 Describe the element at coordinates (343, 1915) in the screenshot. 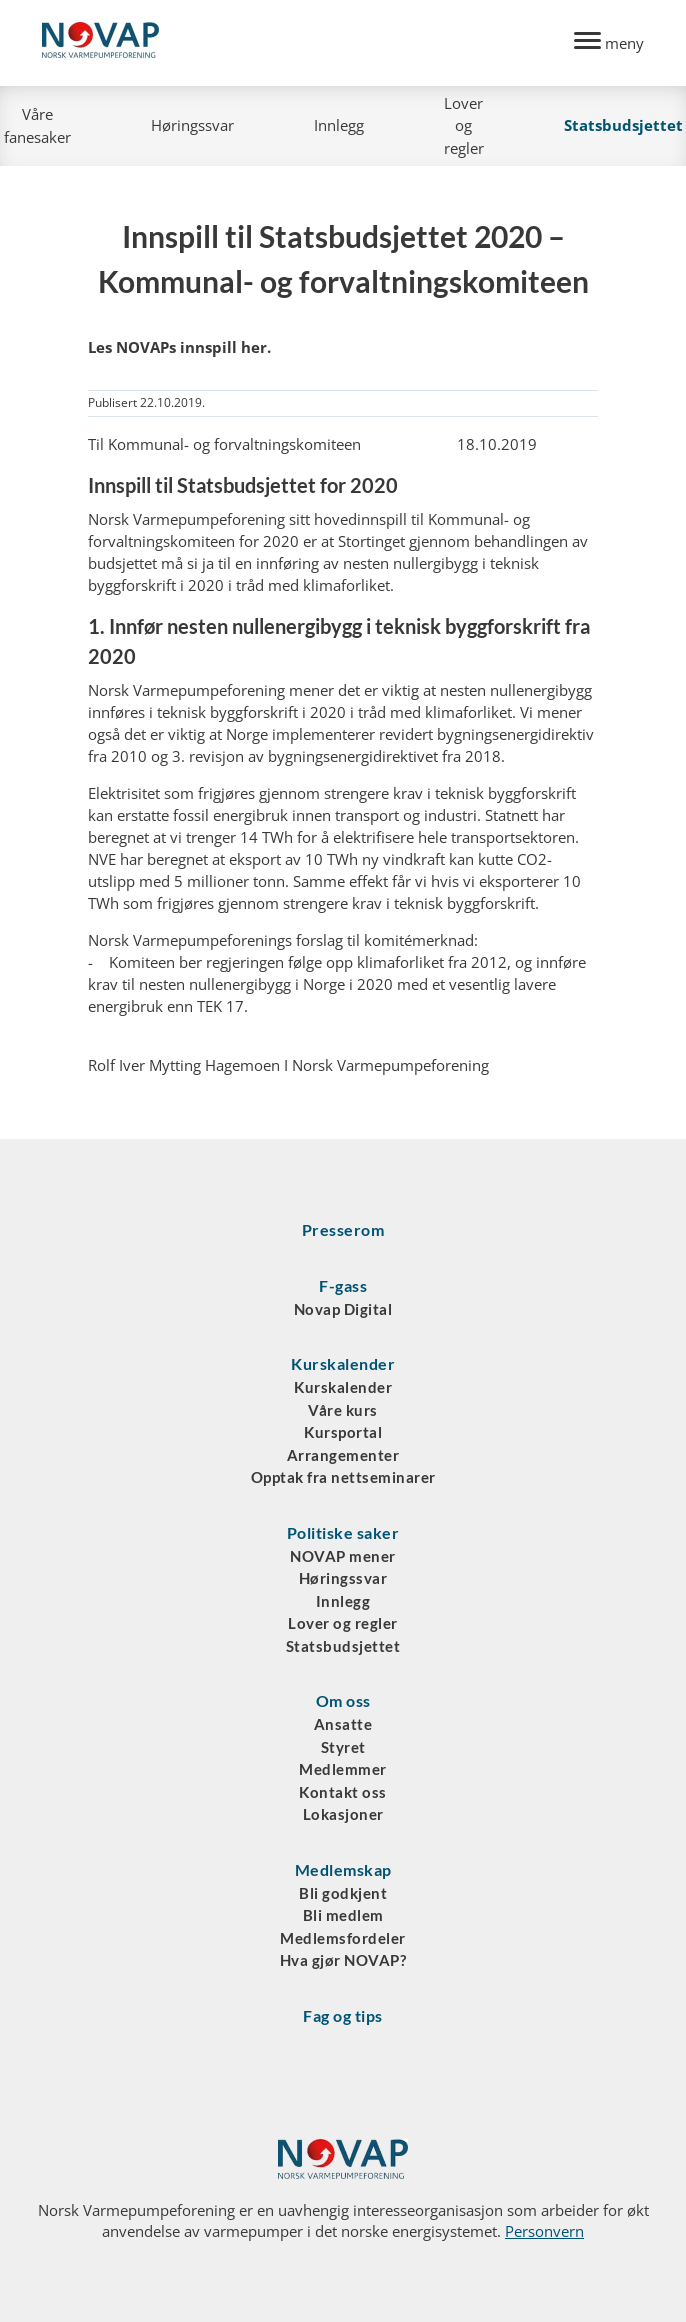

I see `Bli medlem` at that location.